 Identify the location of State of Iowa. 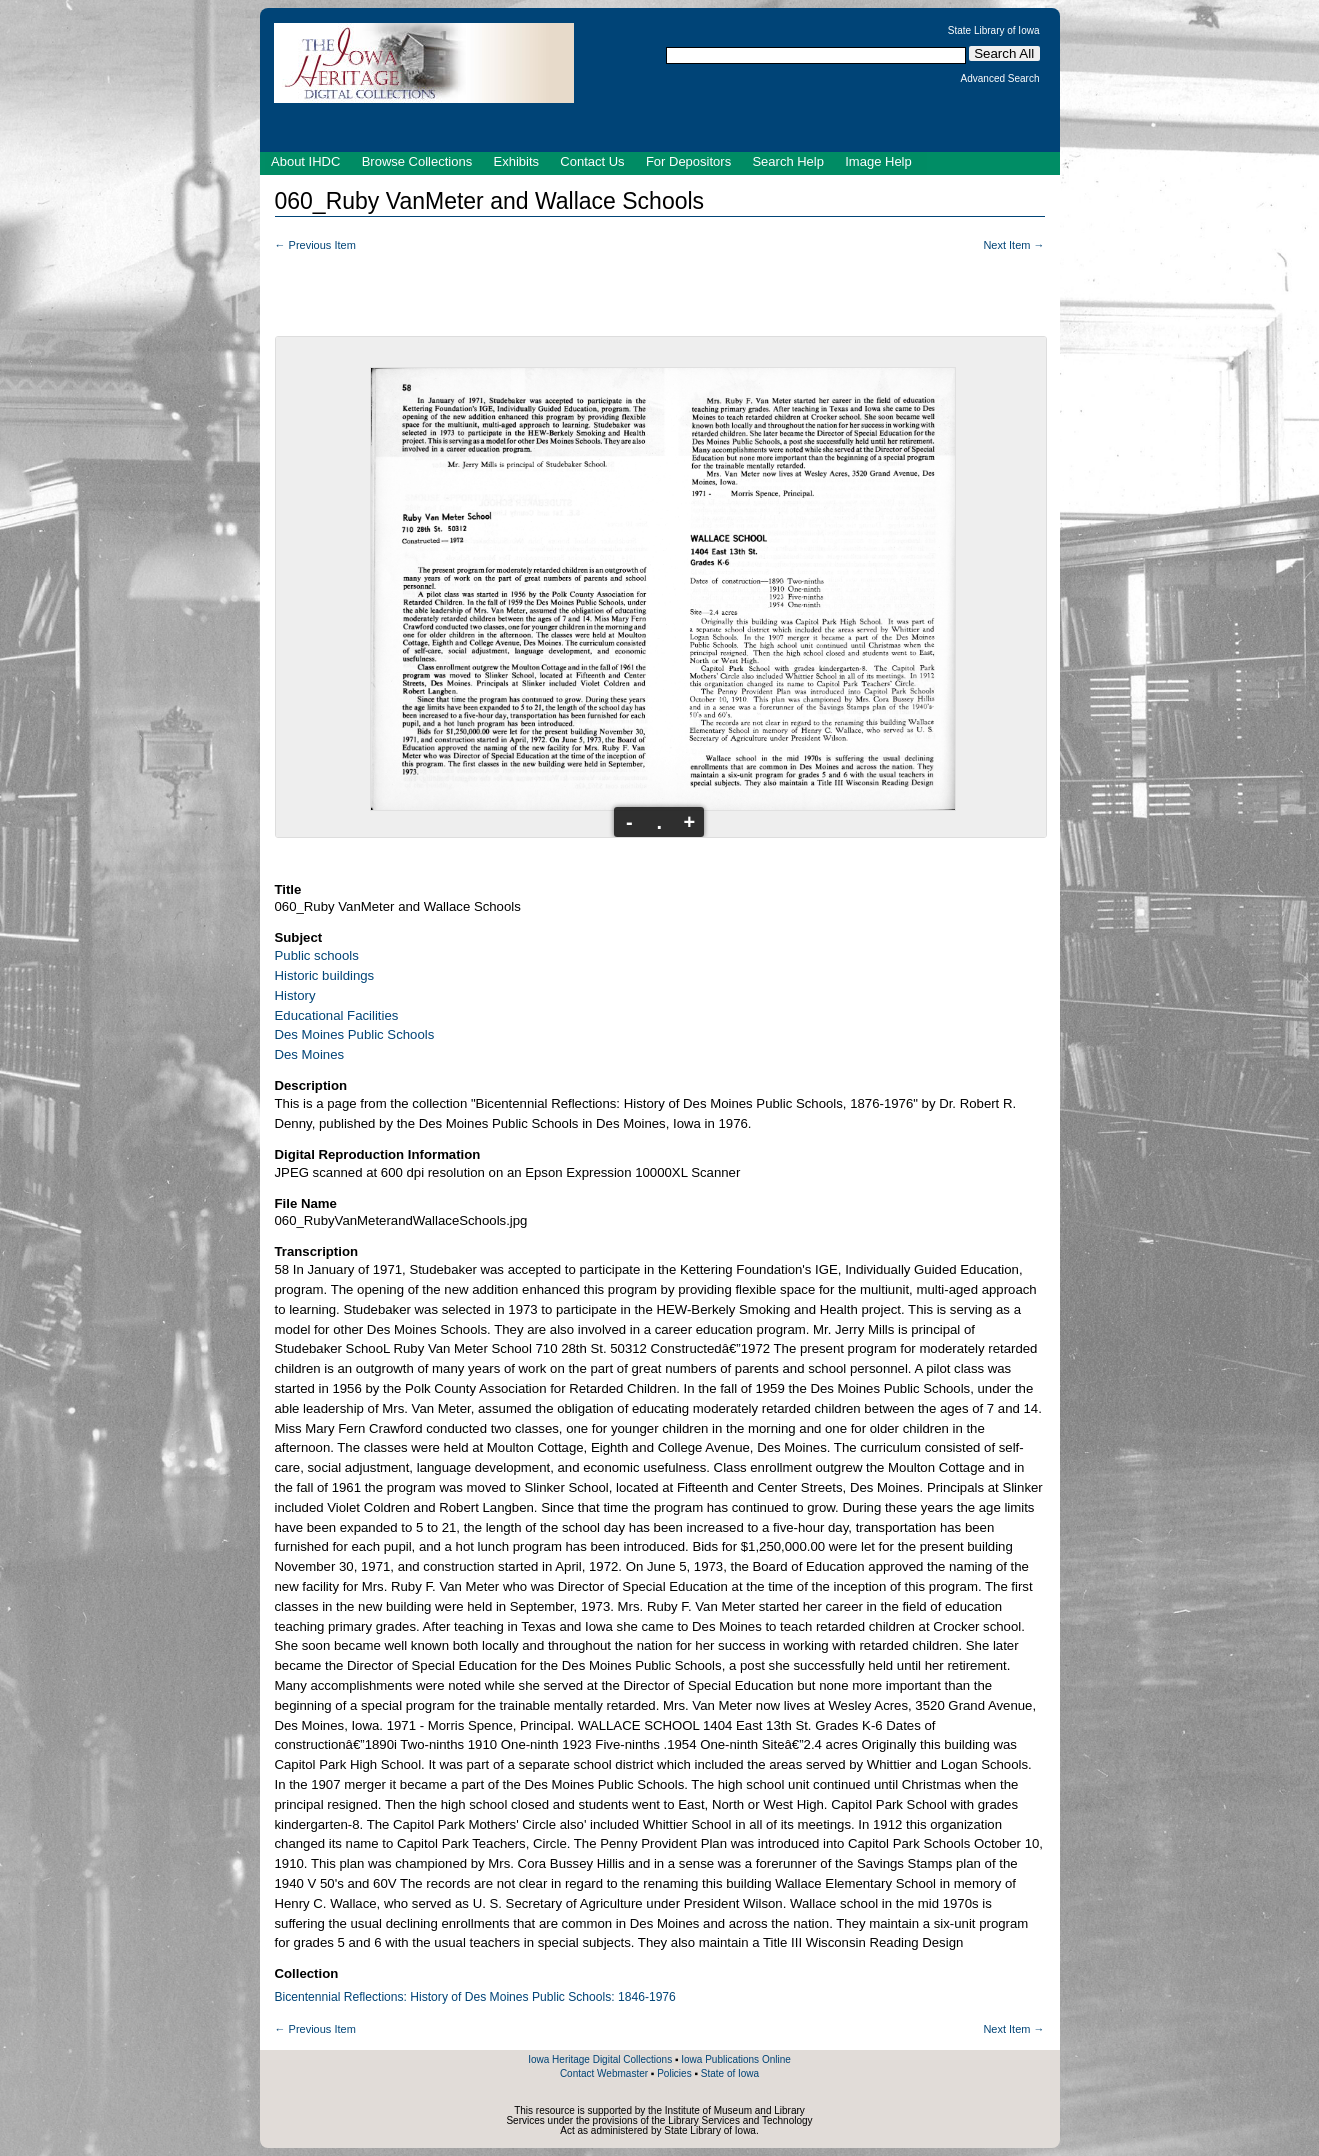
(730, 2073).